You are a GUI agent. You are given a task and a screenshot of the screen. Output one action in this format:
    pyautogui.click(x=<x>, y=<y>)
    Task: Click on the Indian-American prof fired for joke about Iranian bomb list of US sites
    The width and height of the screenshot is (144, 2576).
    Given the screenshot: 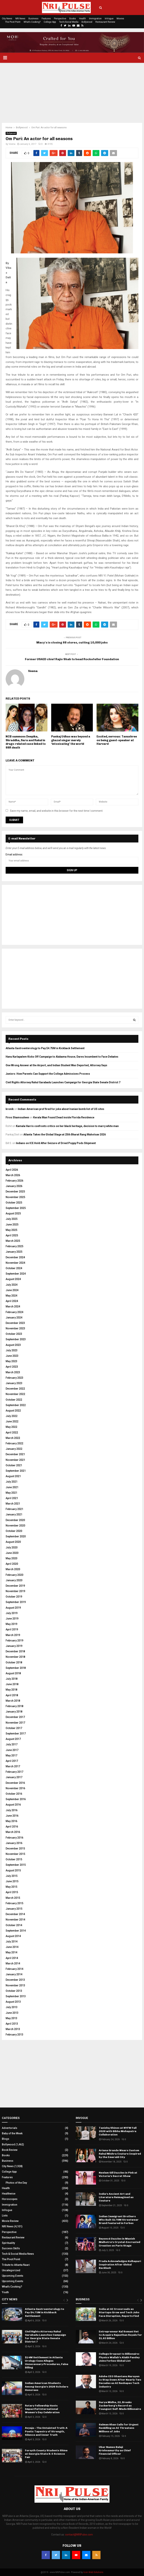 What is the action you would take?
    pyautogui.click(x=61, y=1108)
    